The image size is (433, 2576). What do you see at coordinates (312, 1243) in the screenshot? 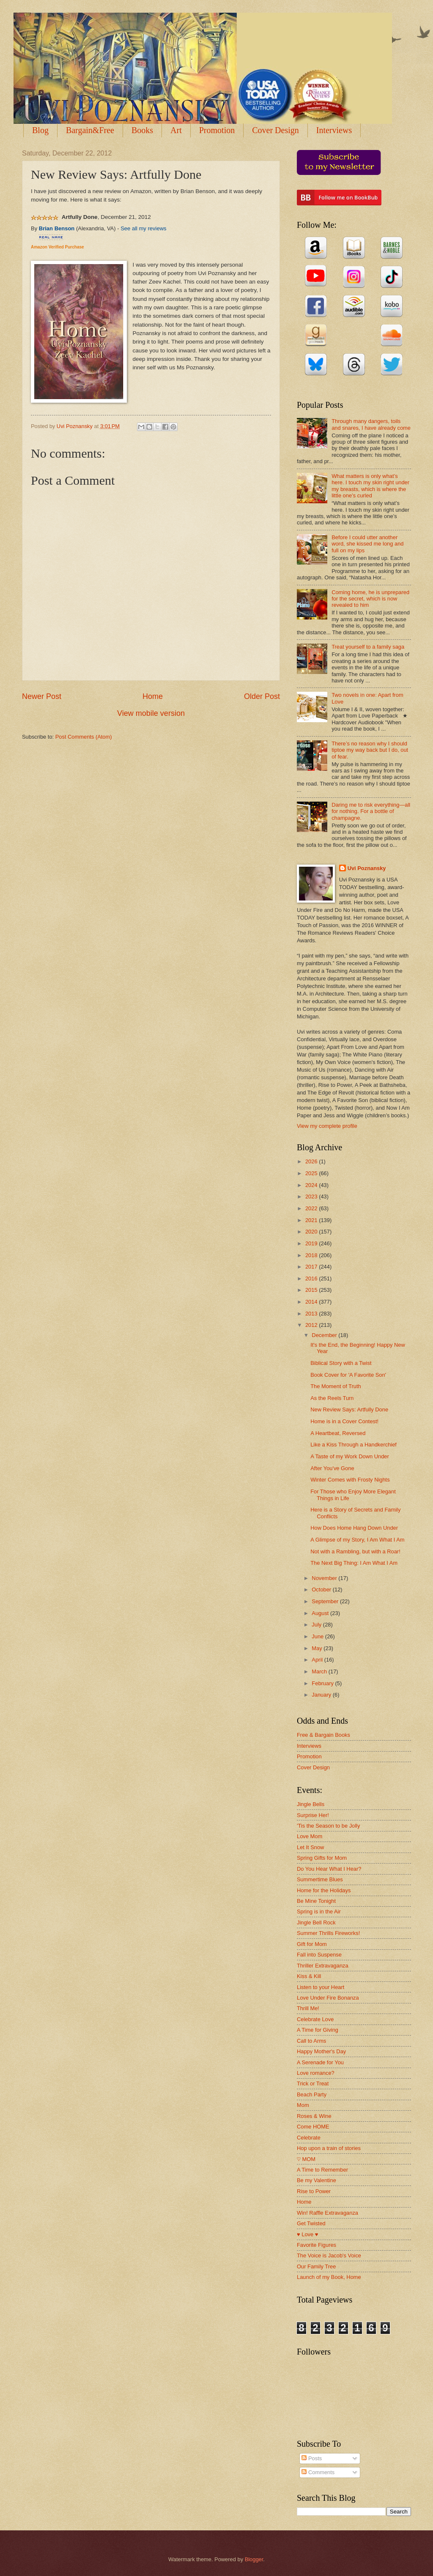
I see `2019` at bounding box center [312, 1243].